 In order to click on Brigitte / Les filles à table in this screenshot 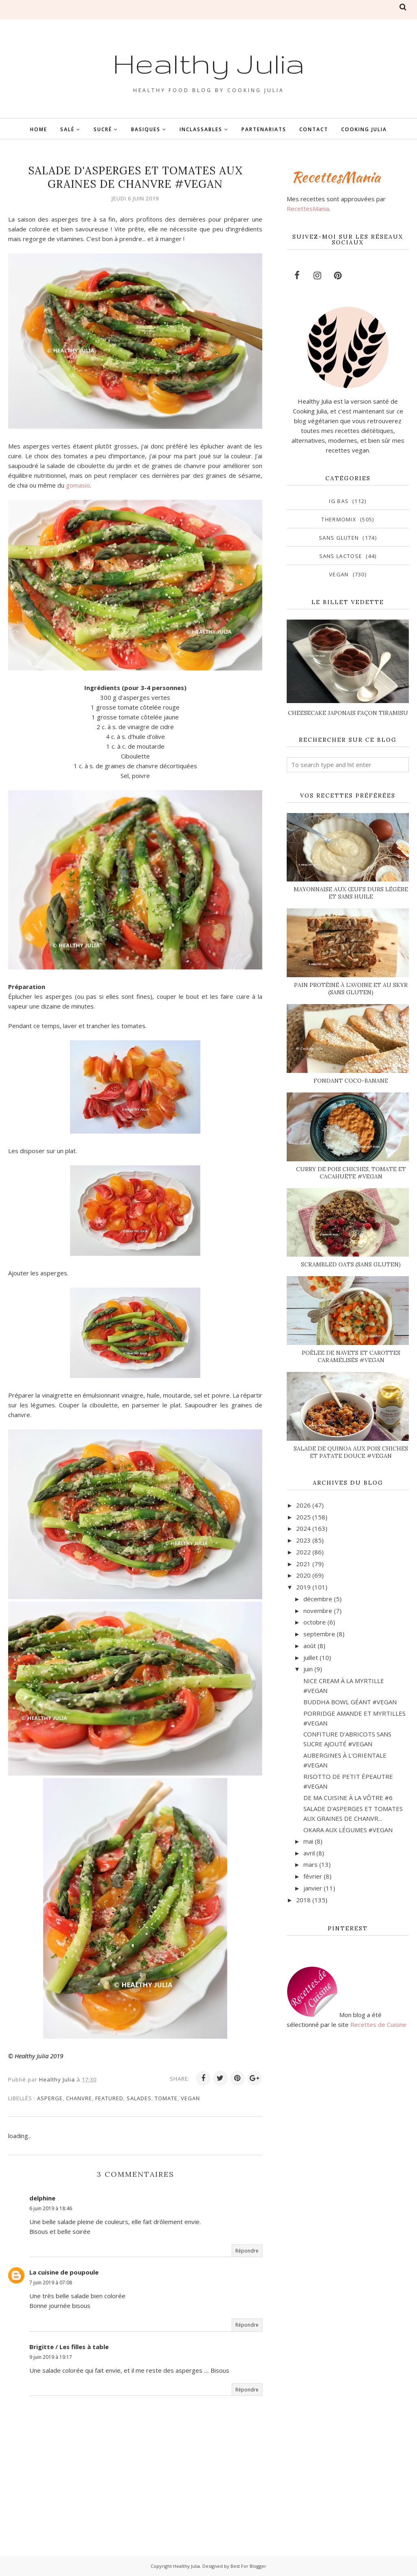, I will do `click(69, 2347)`.